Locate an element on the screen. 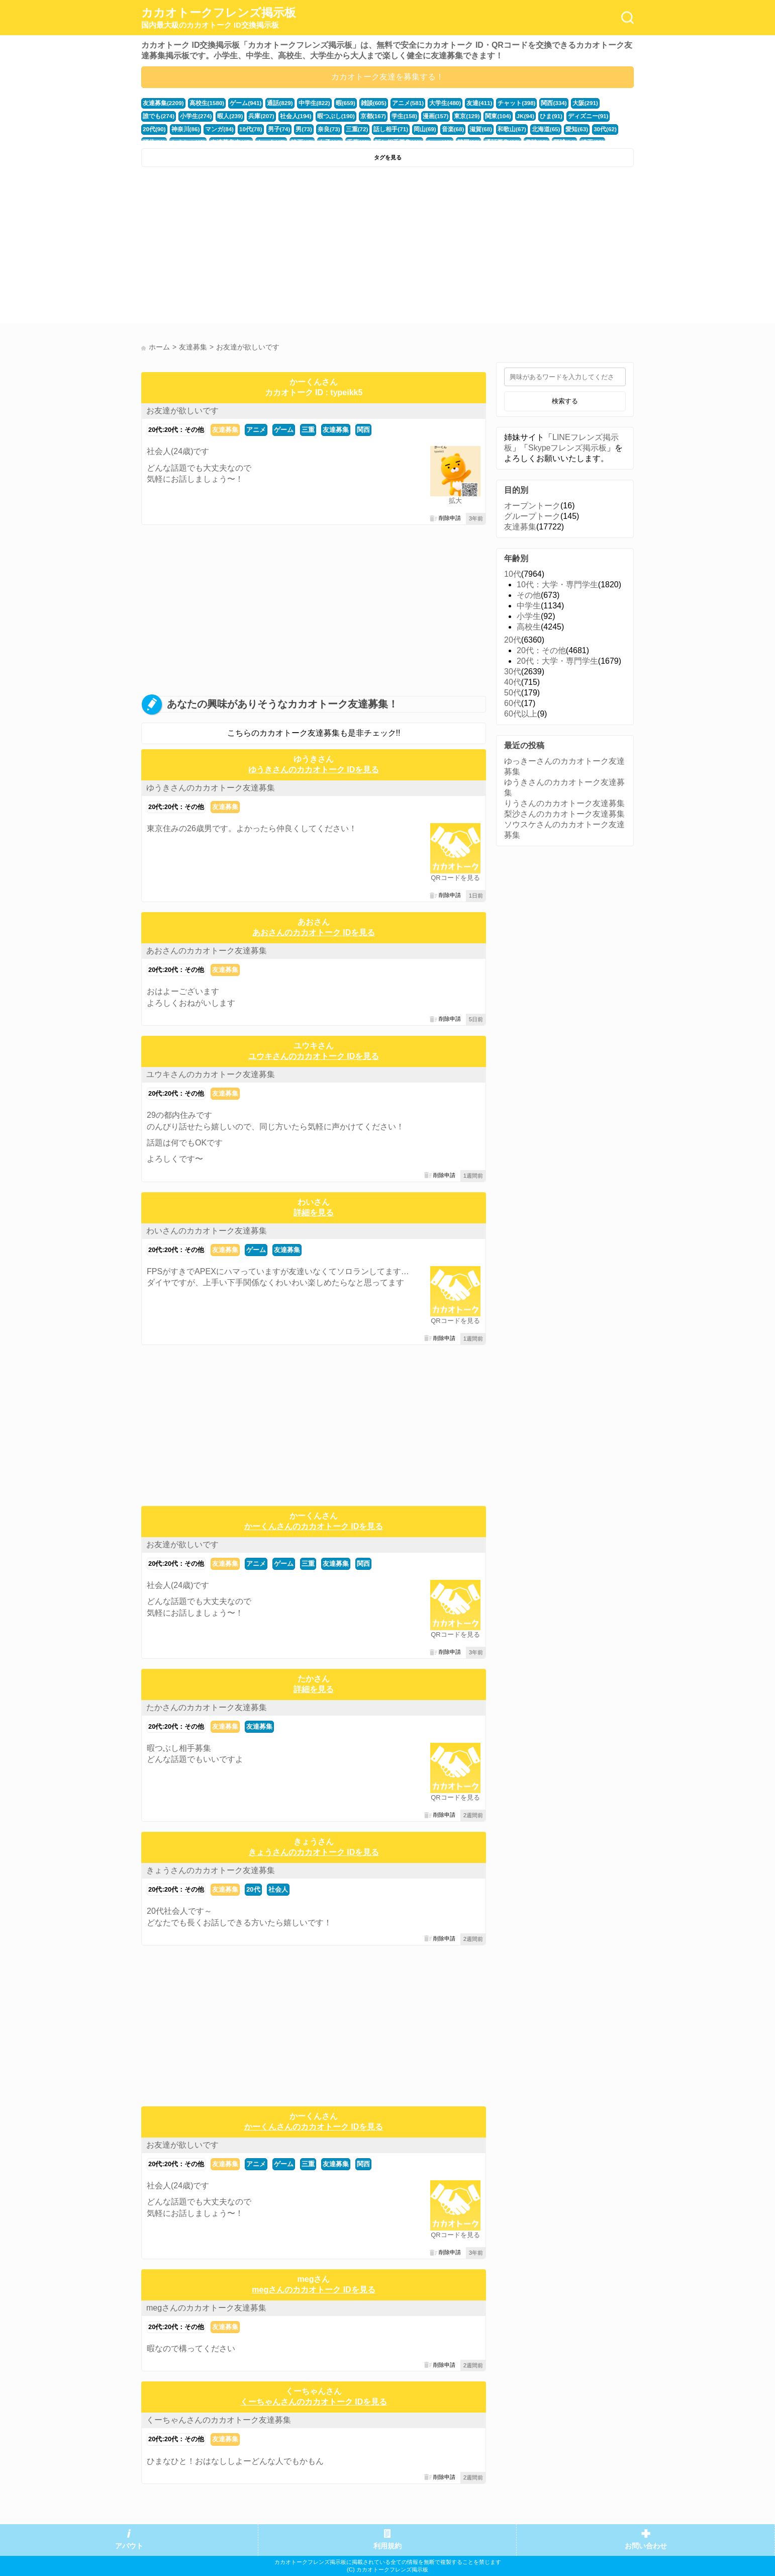  小学生 is located at coordinates (529, 616).